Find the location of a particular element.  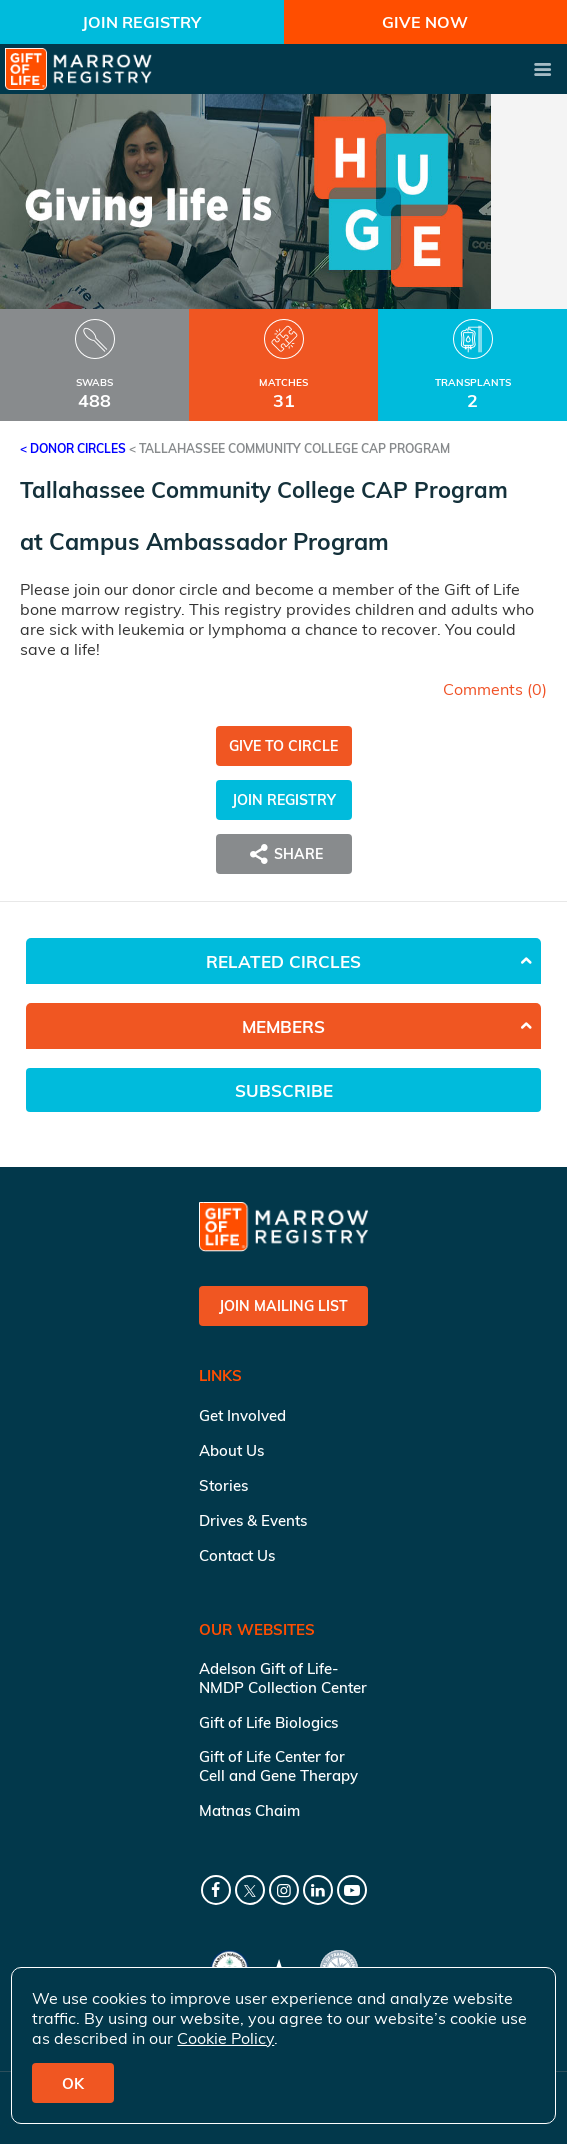

Contact Us is located at coordinates (237, 1555).